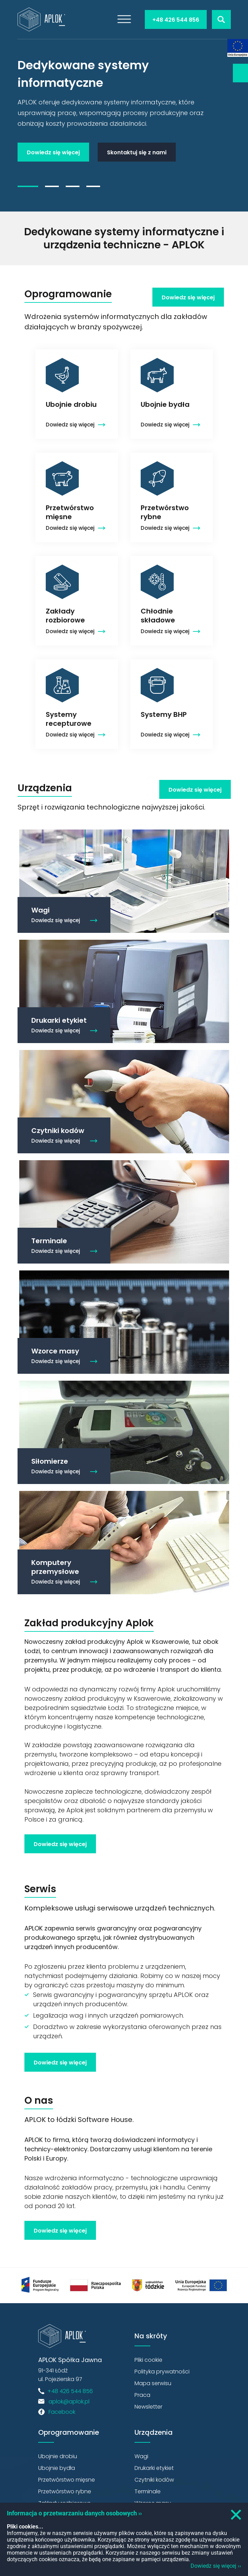  I want to click on Wagi, so click(141, 2456).